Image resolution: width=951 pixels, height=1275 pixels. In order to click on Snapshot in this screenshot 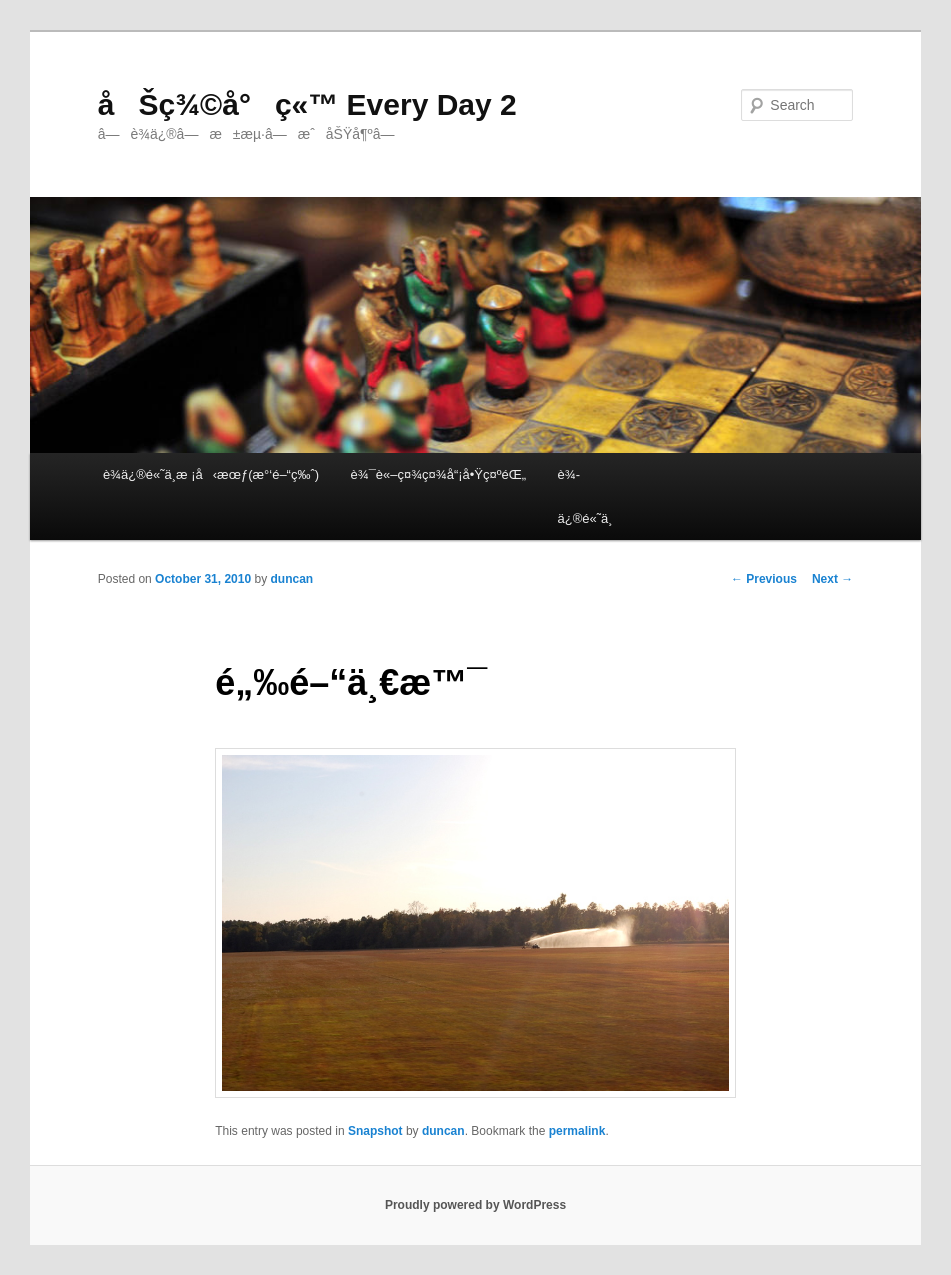, I will do `click(375, 1131)`.